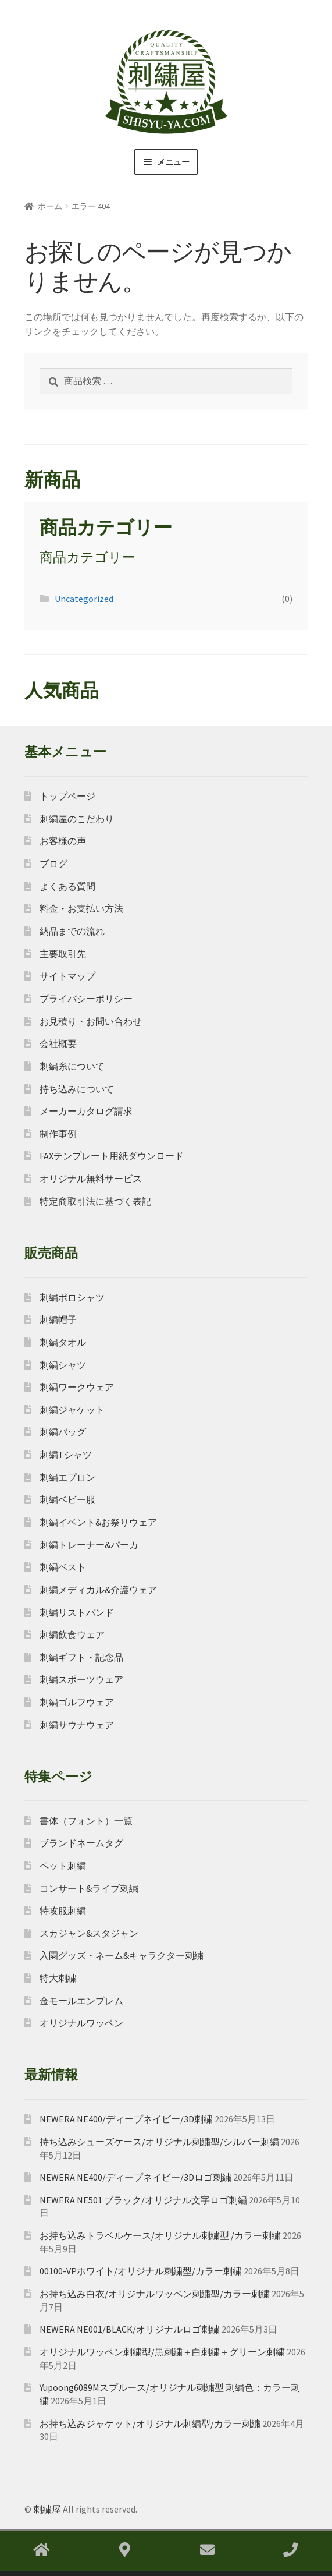 The height and width of the screenshot is (2576, 332). I want to click on コンサート&ライブ刺繍, so click(89, 1888).